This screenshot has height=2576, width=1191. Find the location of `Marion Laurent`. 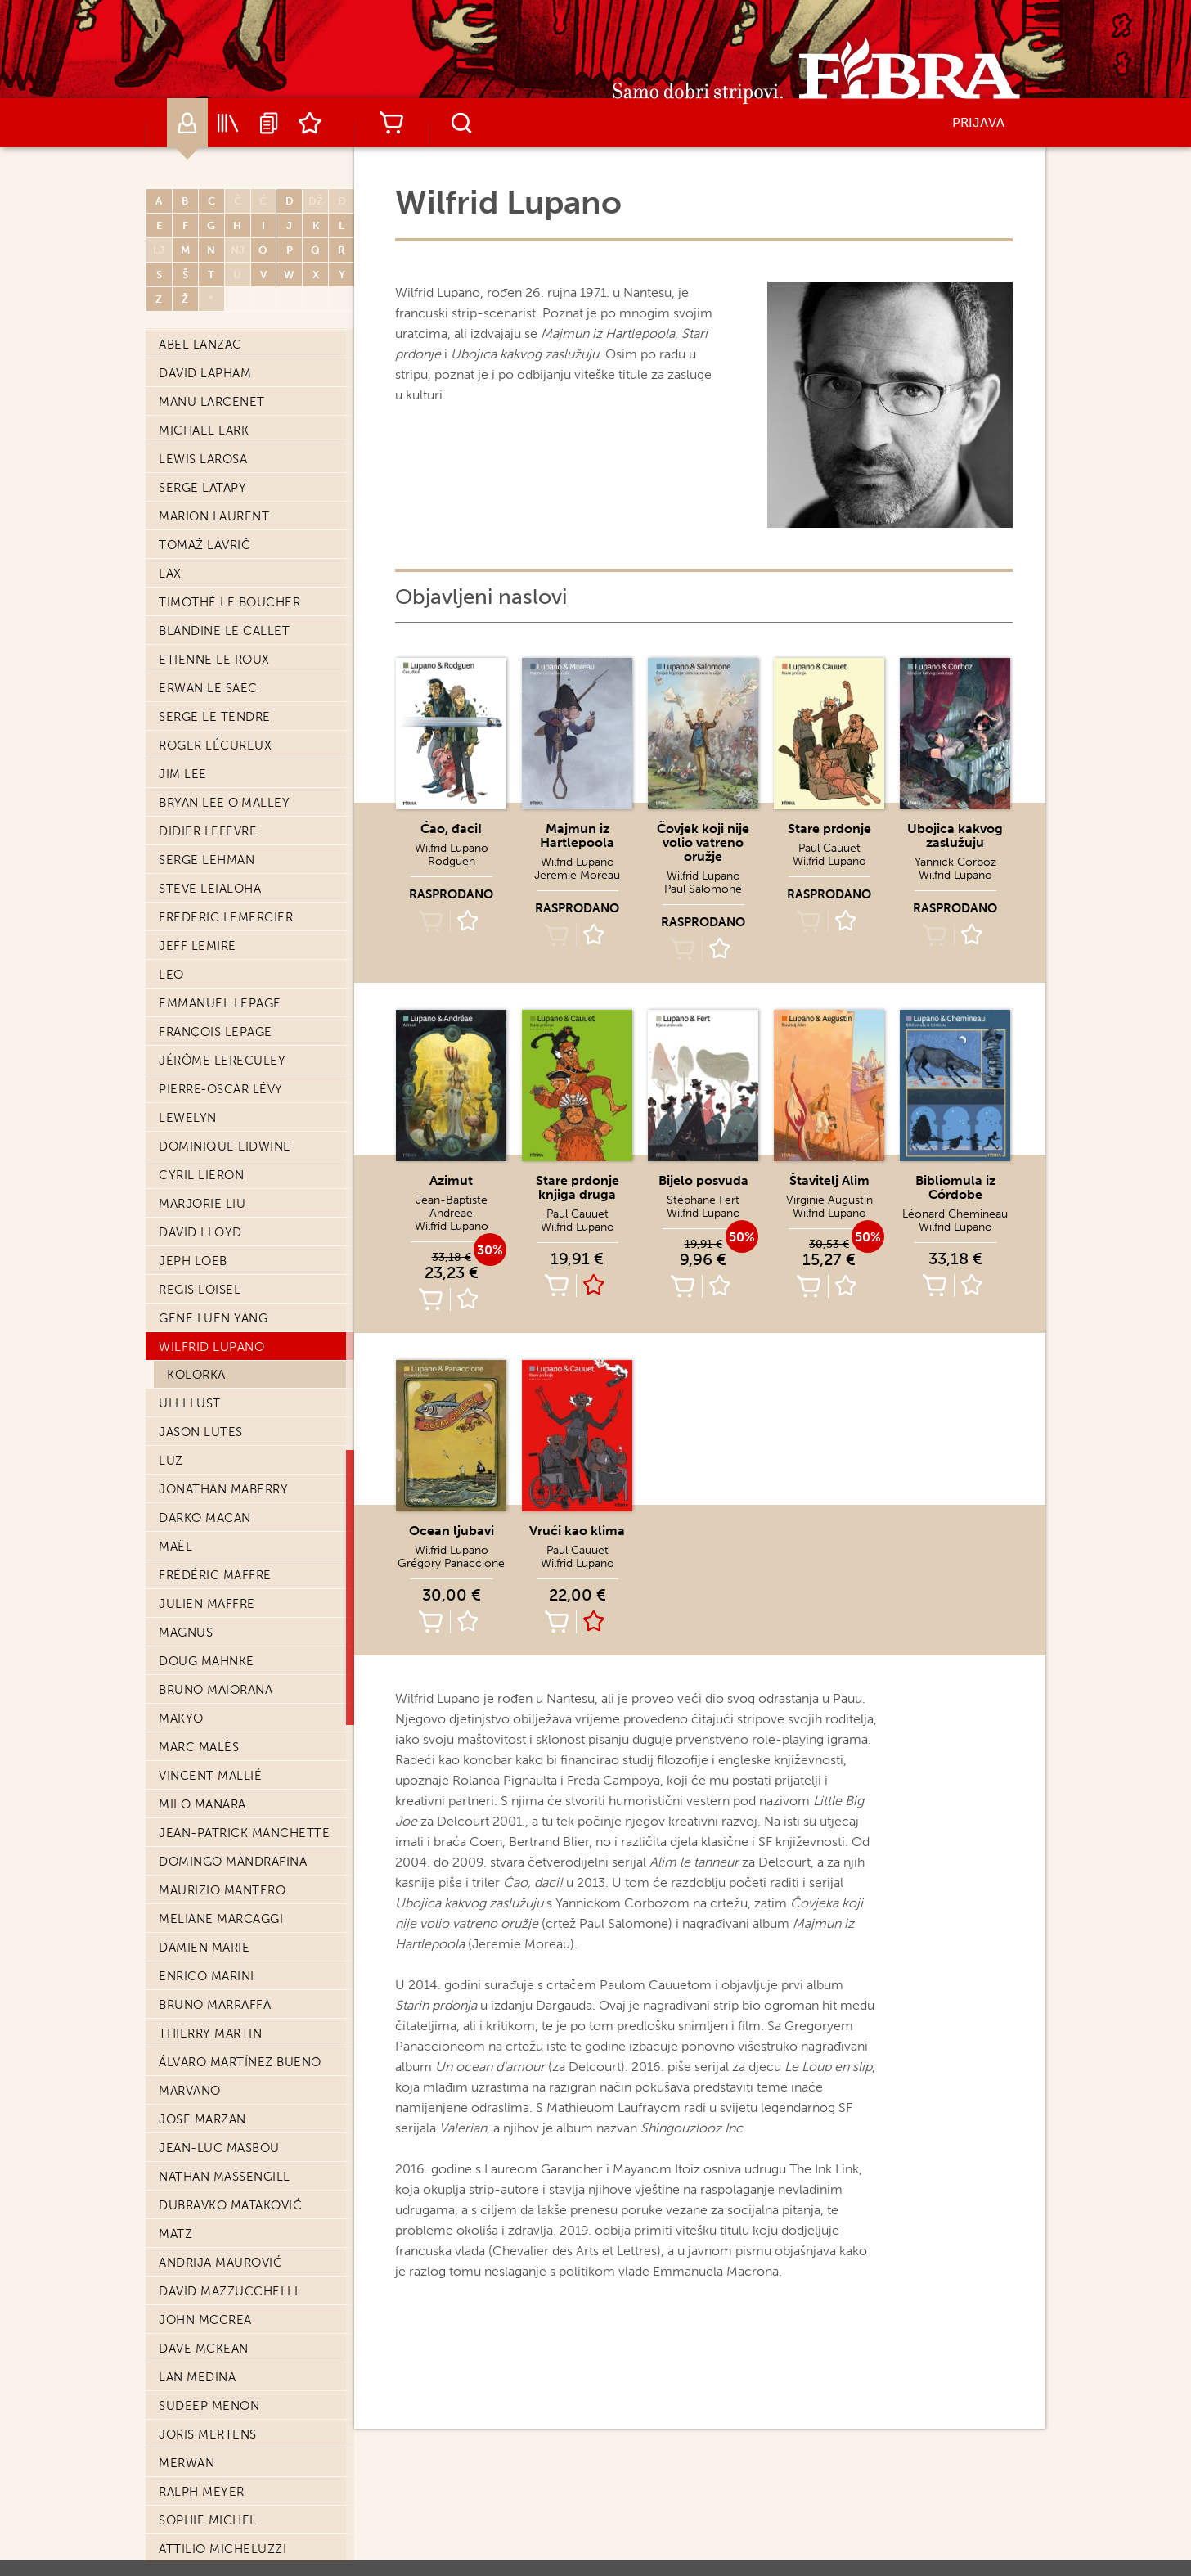

Marion Laurent is located at coordinates (214, 516).